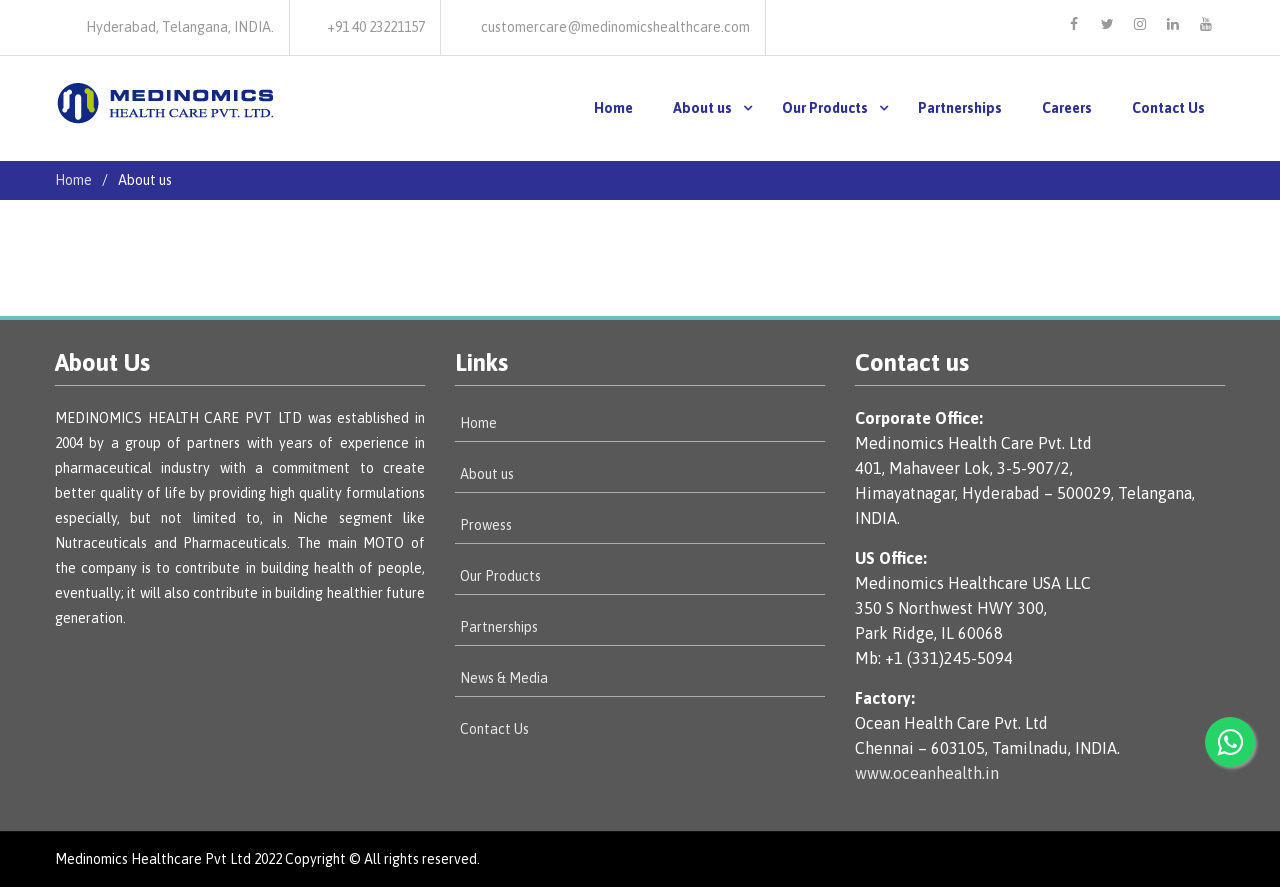  Describe the element at coordinates (702, 108) in the screenshot. I see `About us` at that location.